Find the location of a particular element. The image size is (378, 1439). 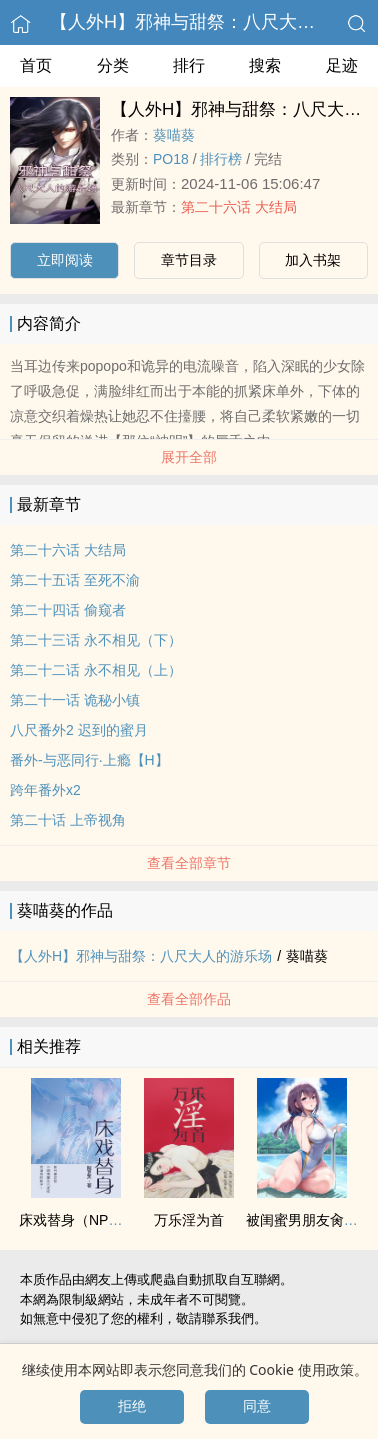

八尺番外2 迟到的蜜月 is located at coordinates (79, 730).